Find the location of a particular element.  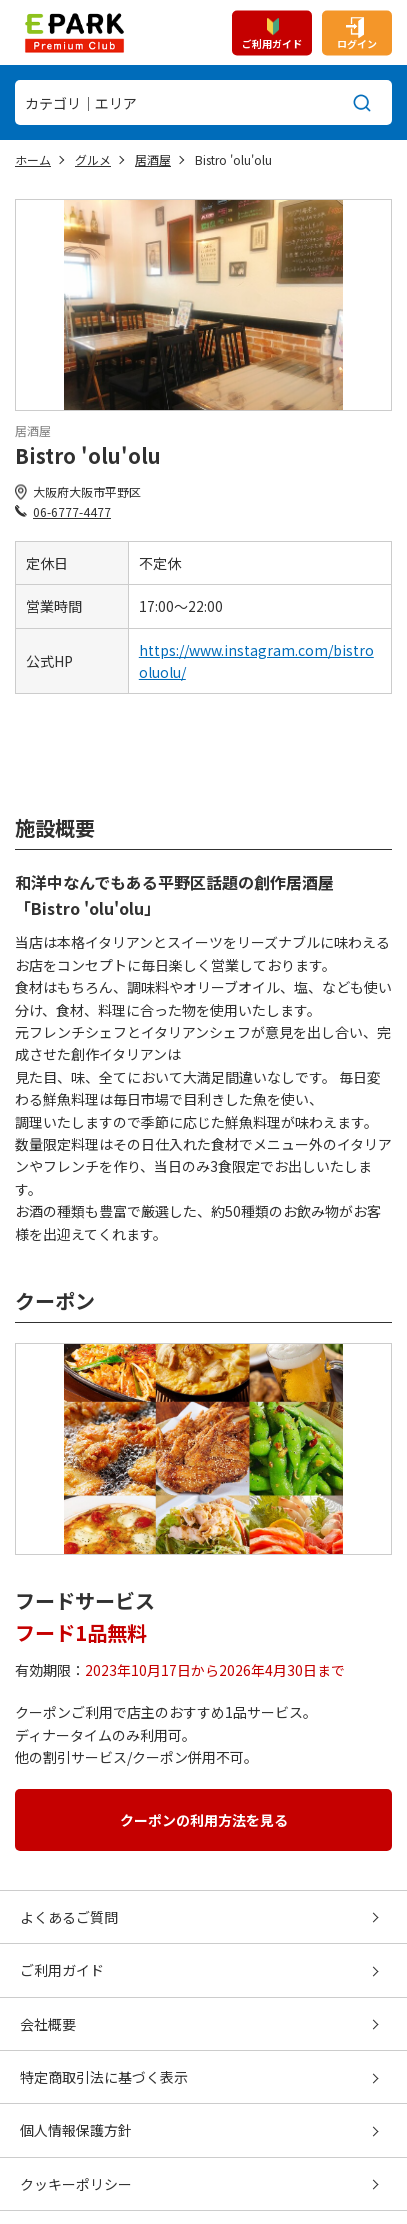

クーポンの利用方法を見る is located at coordinates (204, 1820).